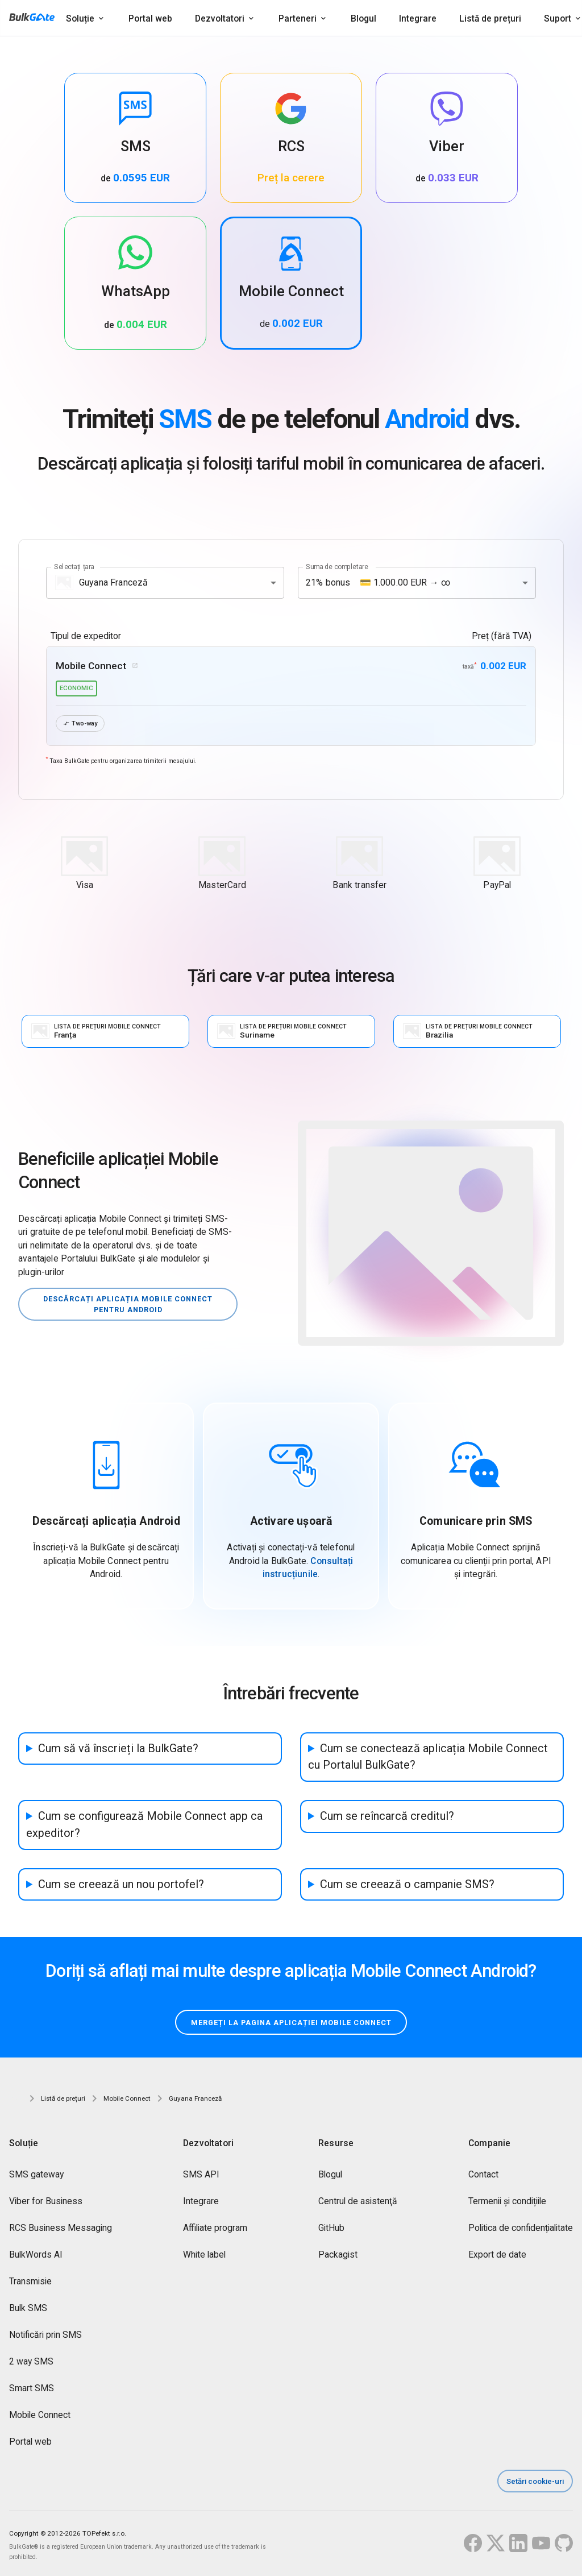 The height and width of the screenshot is (2576, 582). I want to click on Viber for Business, so click(45, 2202).